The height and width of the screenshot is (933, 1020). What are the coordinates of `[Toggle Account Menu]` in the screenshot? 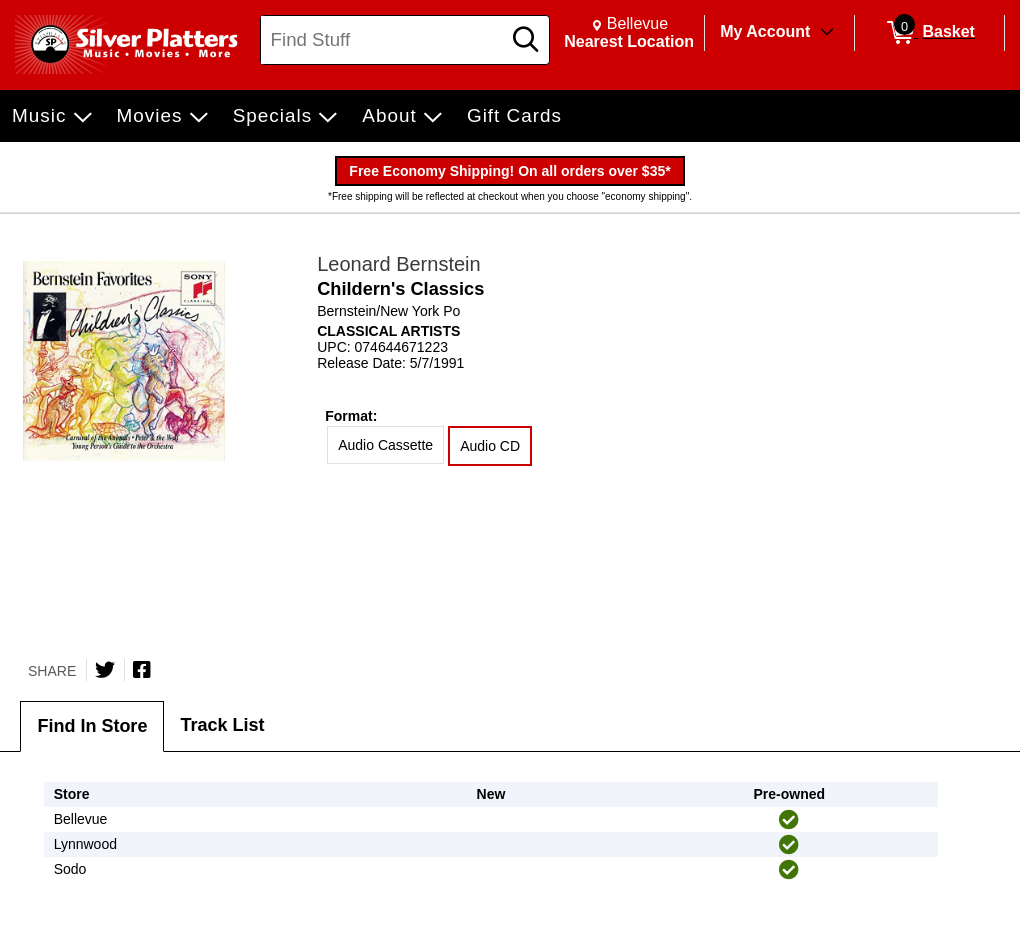 It's located at (827, 33).